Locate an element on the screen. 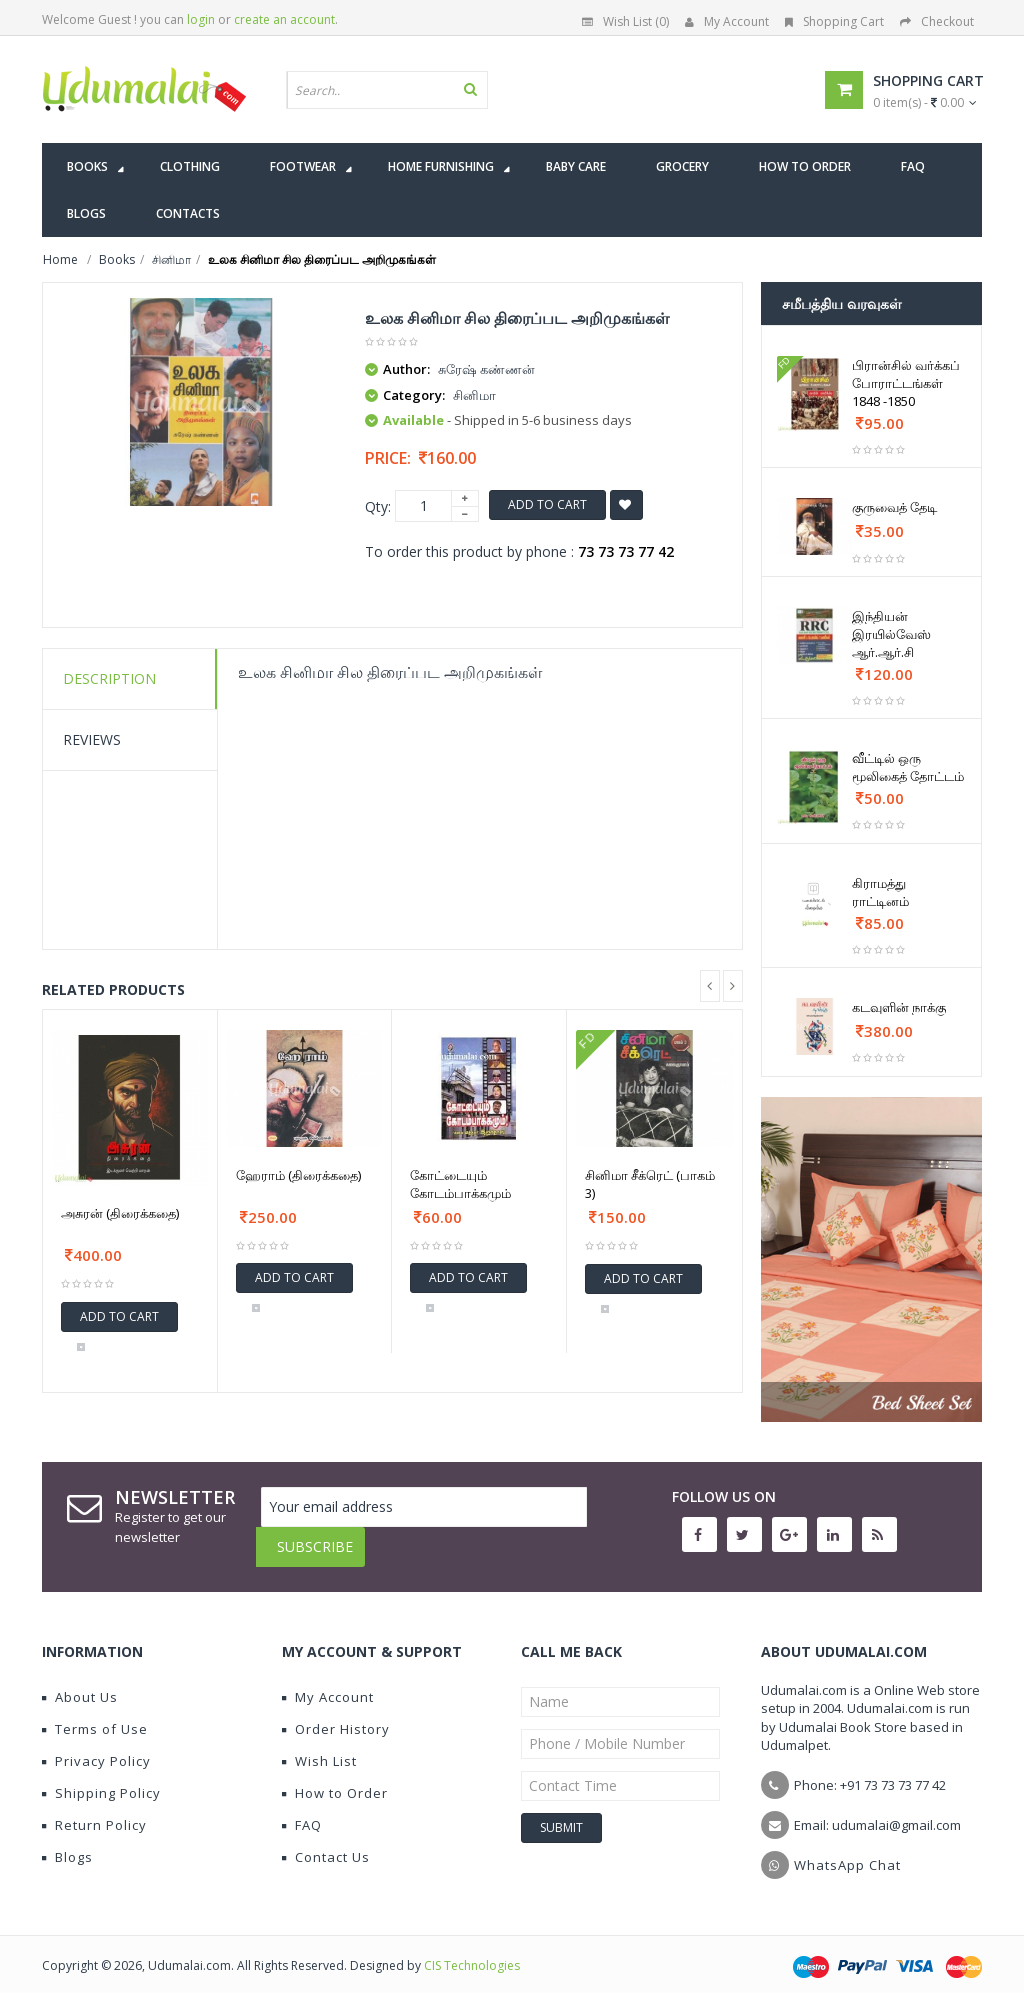  My Account is located at coordinates (727, 21).